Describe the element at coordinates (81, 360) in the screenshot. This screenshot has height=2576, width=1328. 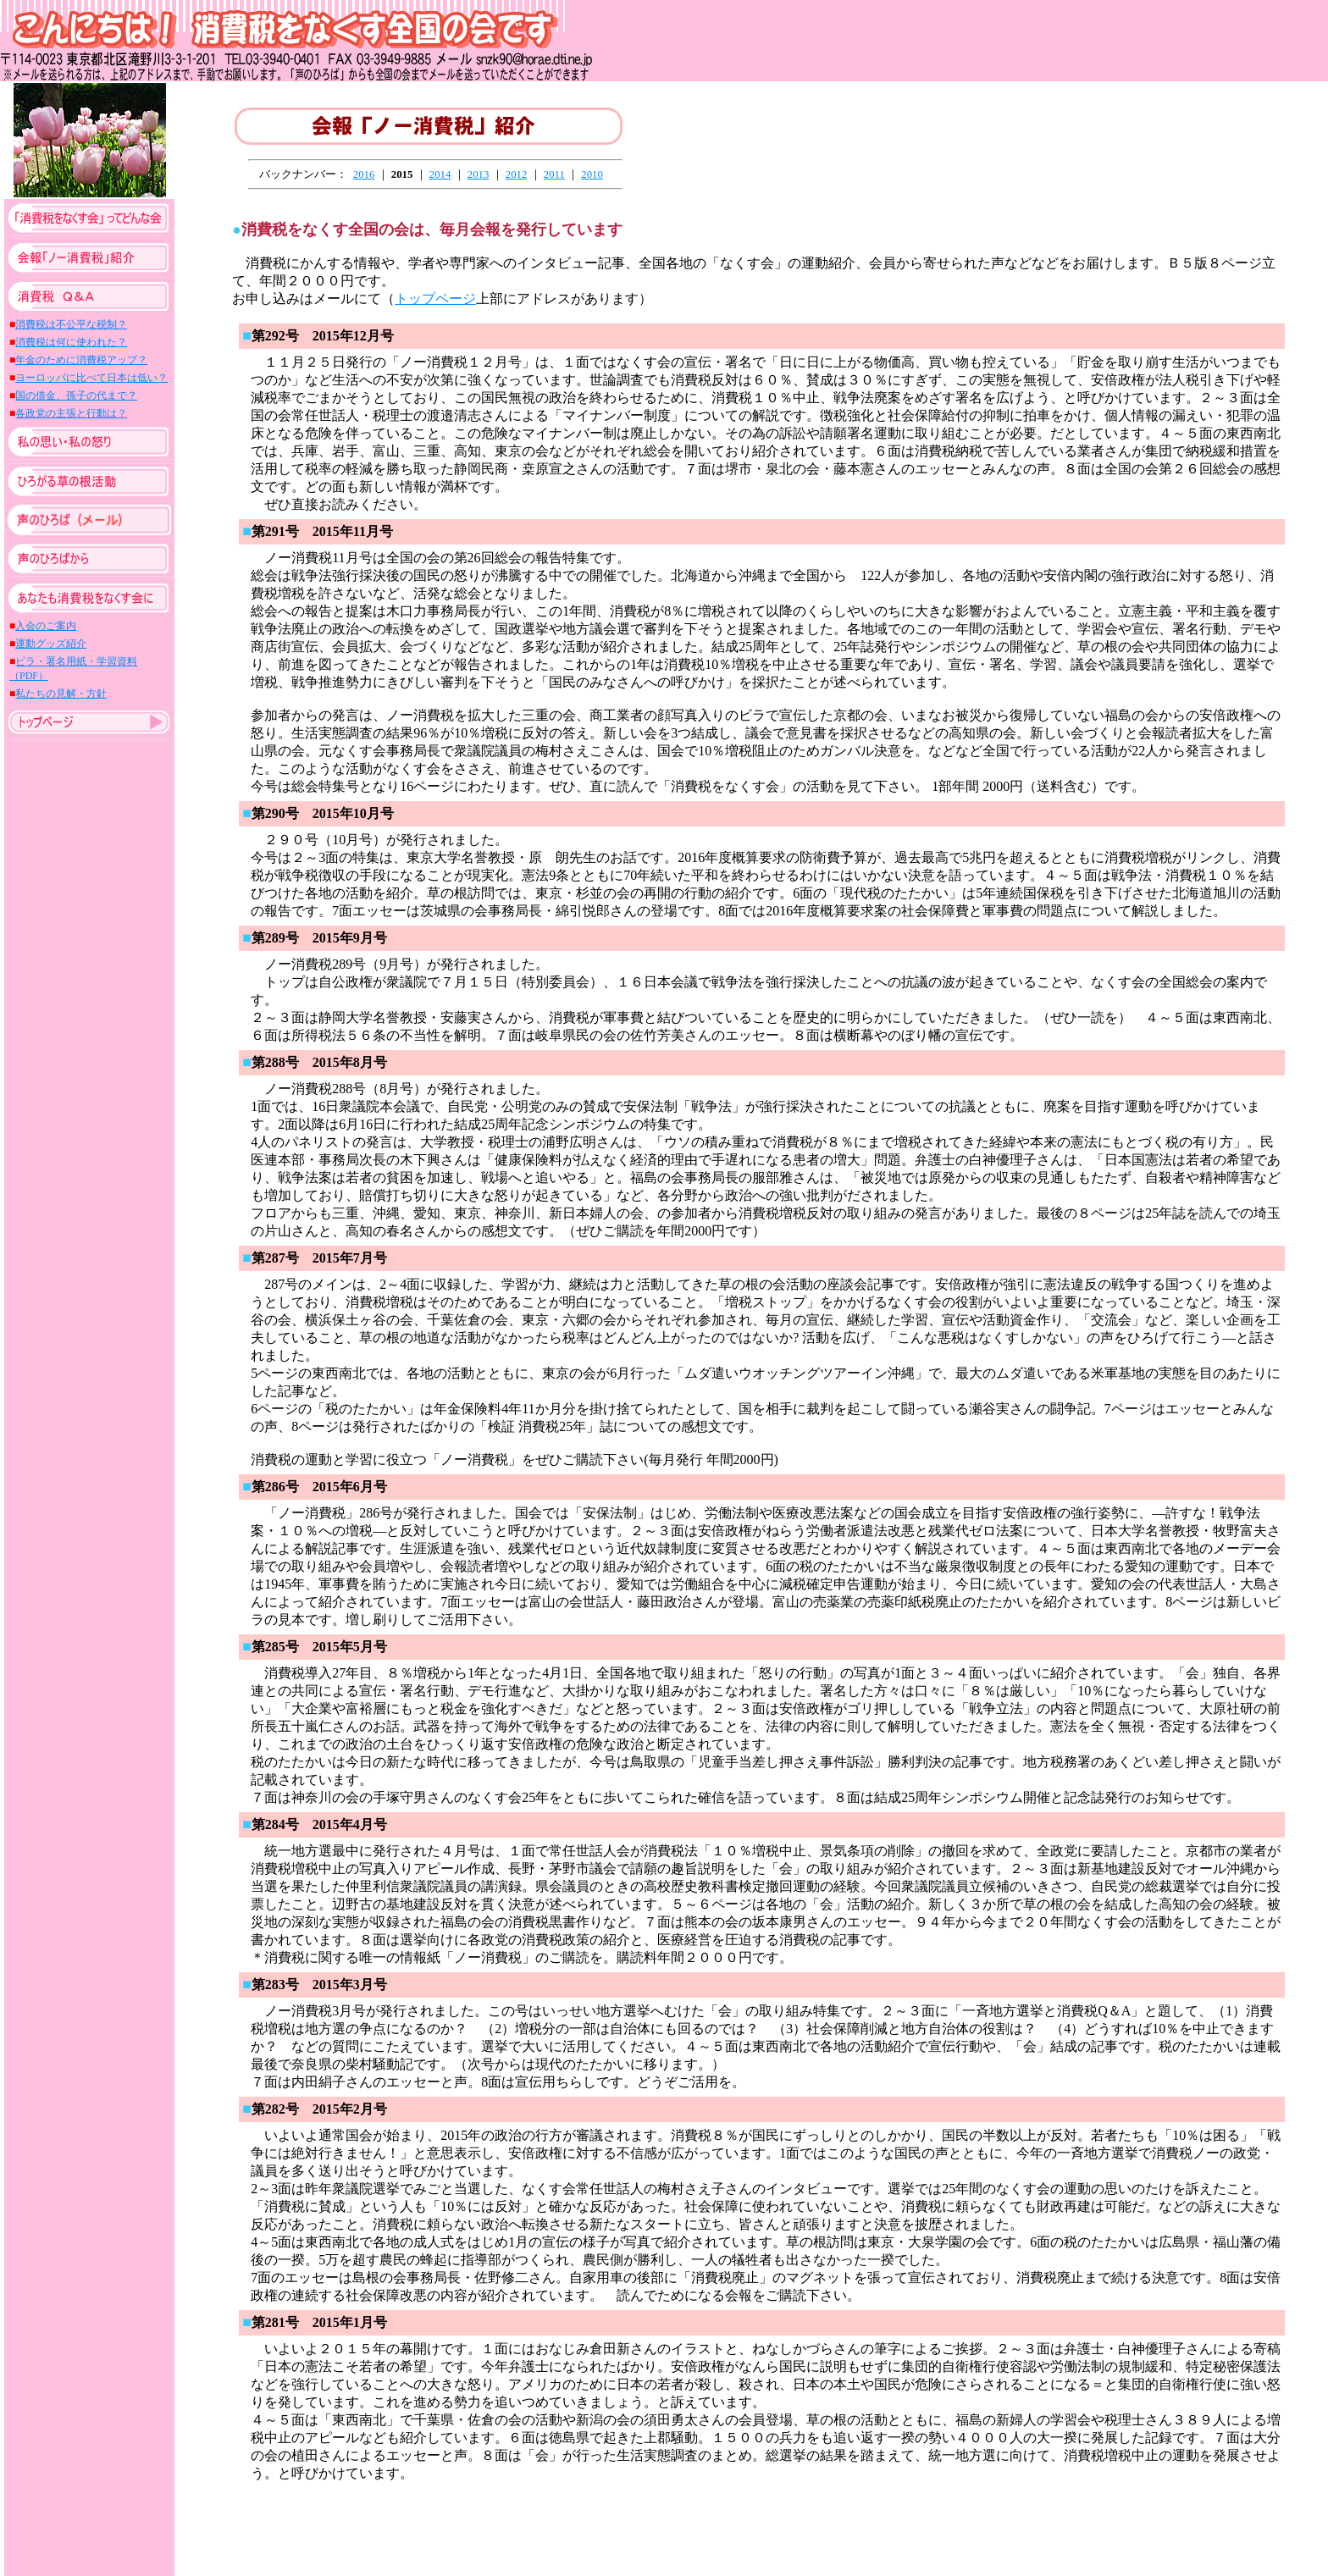
I see `年金のために消費税アップ？` at that location.